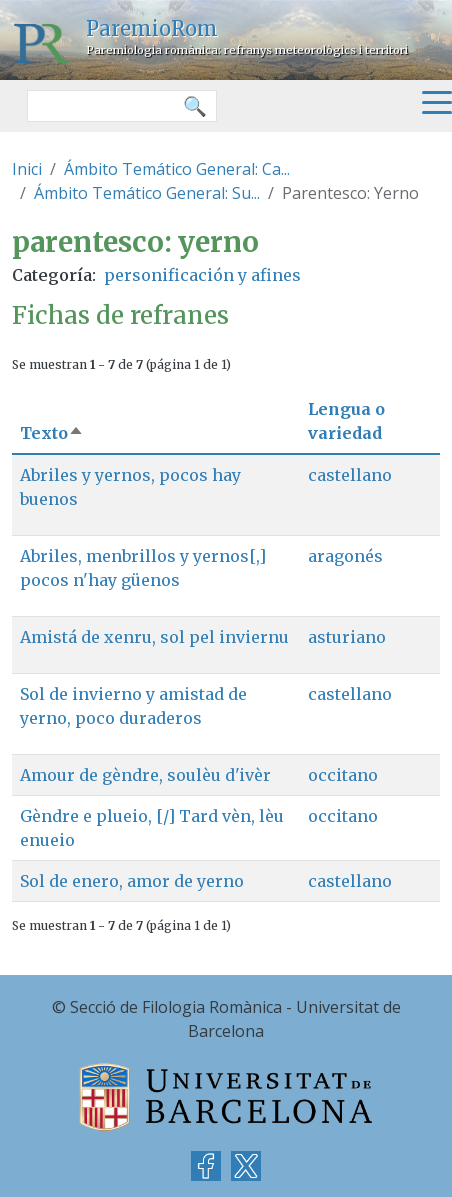 The width and height of the screenshot is (452, 1197). Describe the element at coordinates (132, 881) in the screenshot. I see `Sol de enero, amor de yerno` at that location.